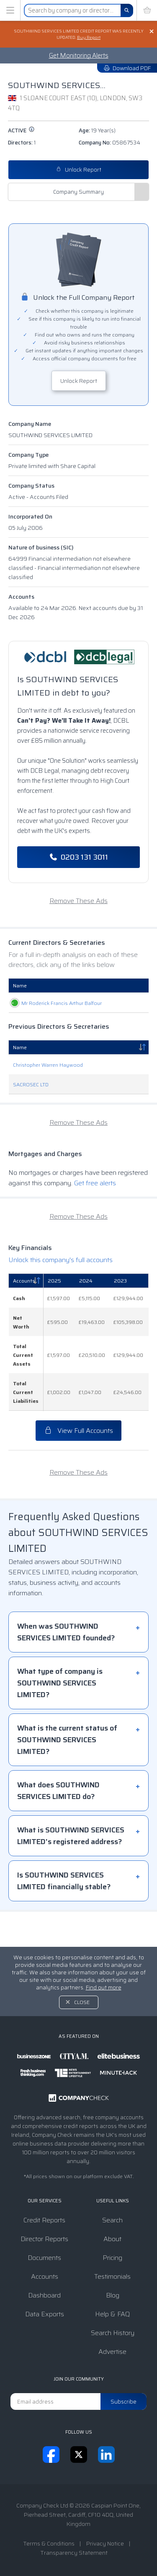  I want to click on Director Reports, so click(44, 2239).